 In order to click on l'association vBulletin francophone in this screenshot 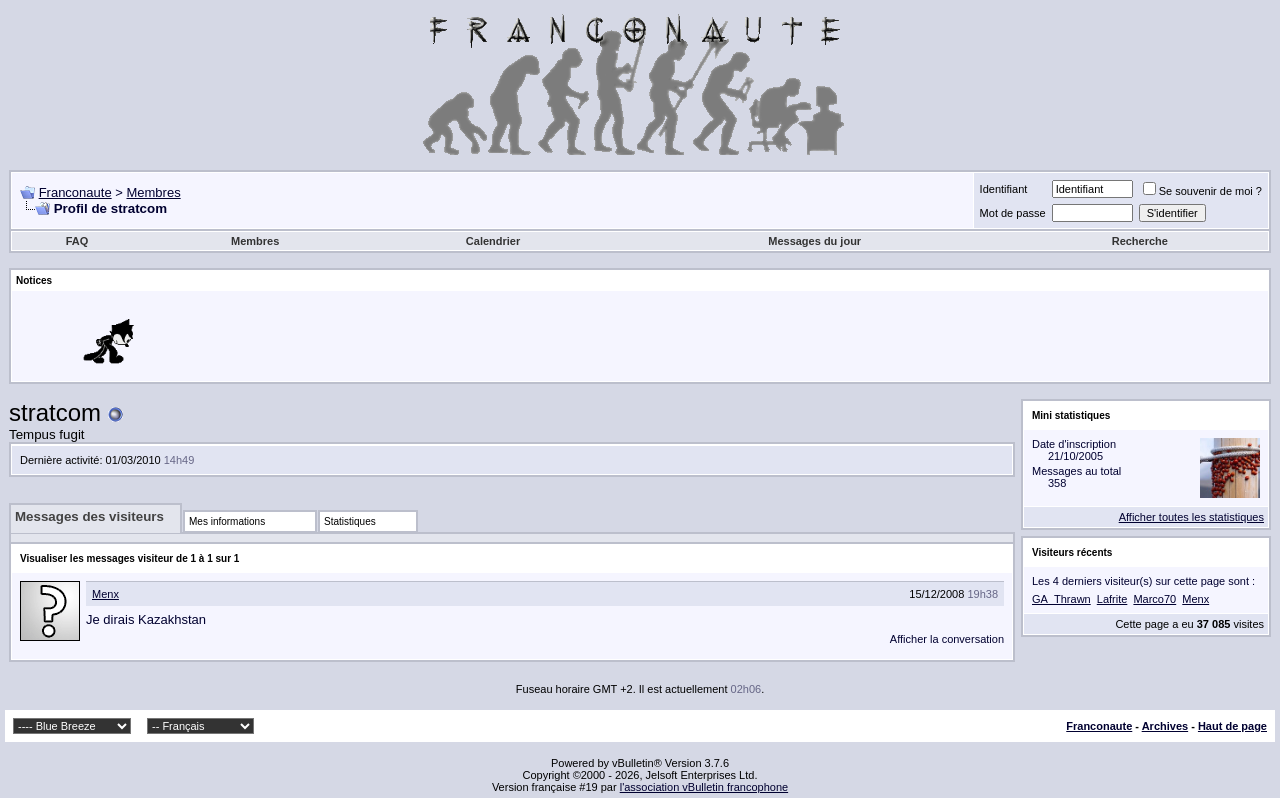, I will do `click(704, 787)`.